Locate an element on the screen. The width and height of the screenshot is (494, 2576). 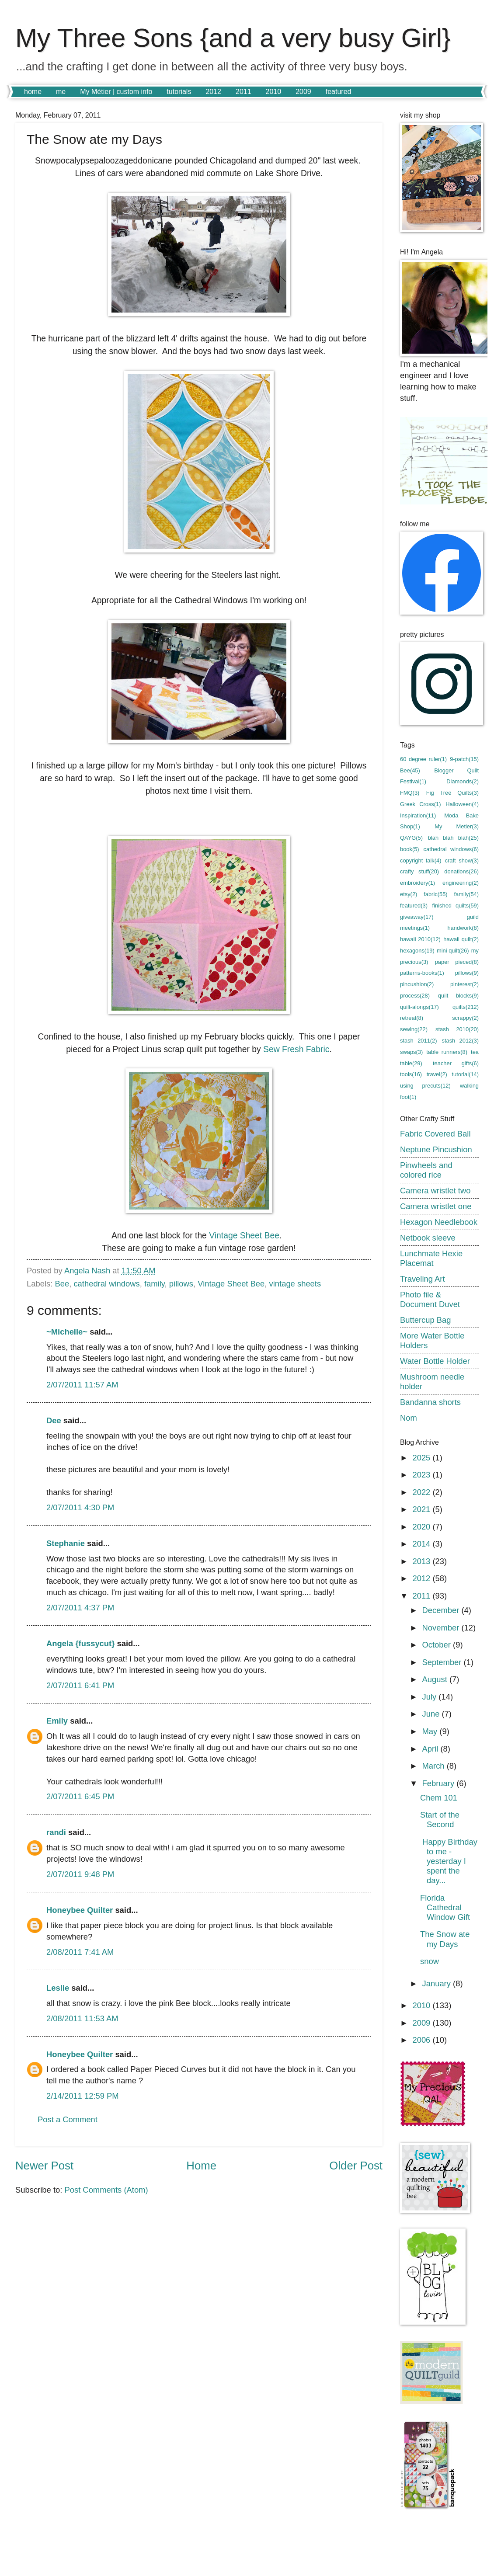
June is located at coordinates (432, 1713).